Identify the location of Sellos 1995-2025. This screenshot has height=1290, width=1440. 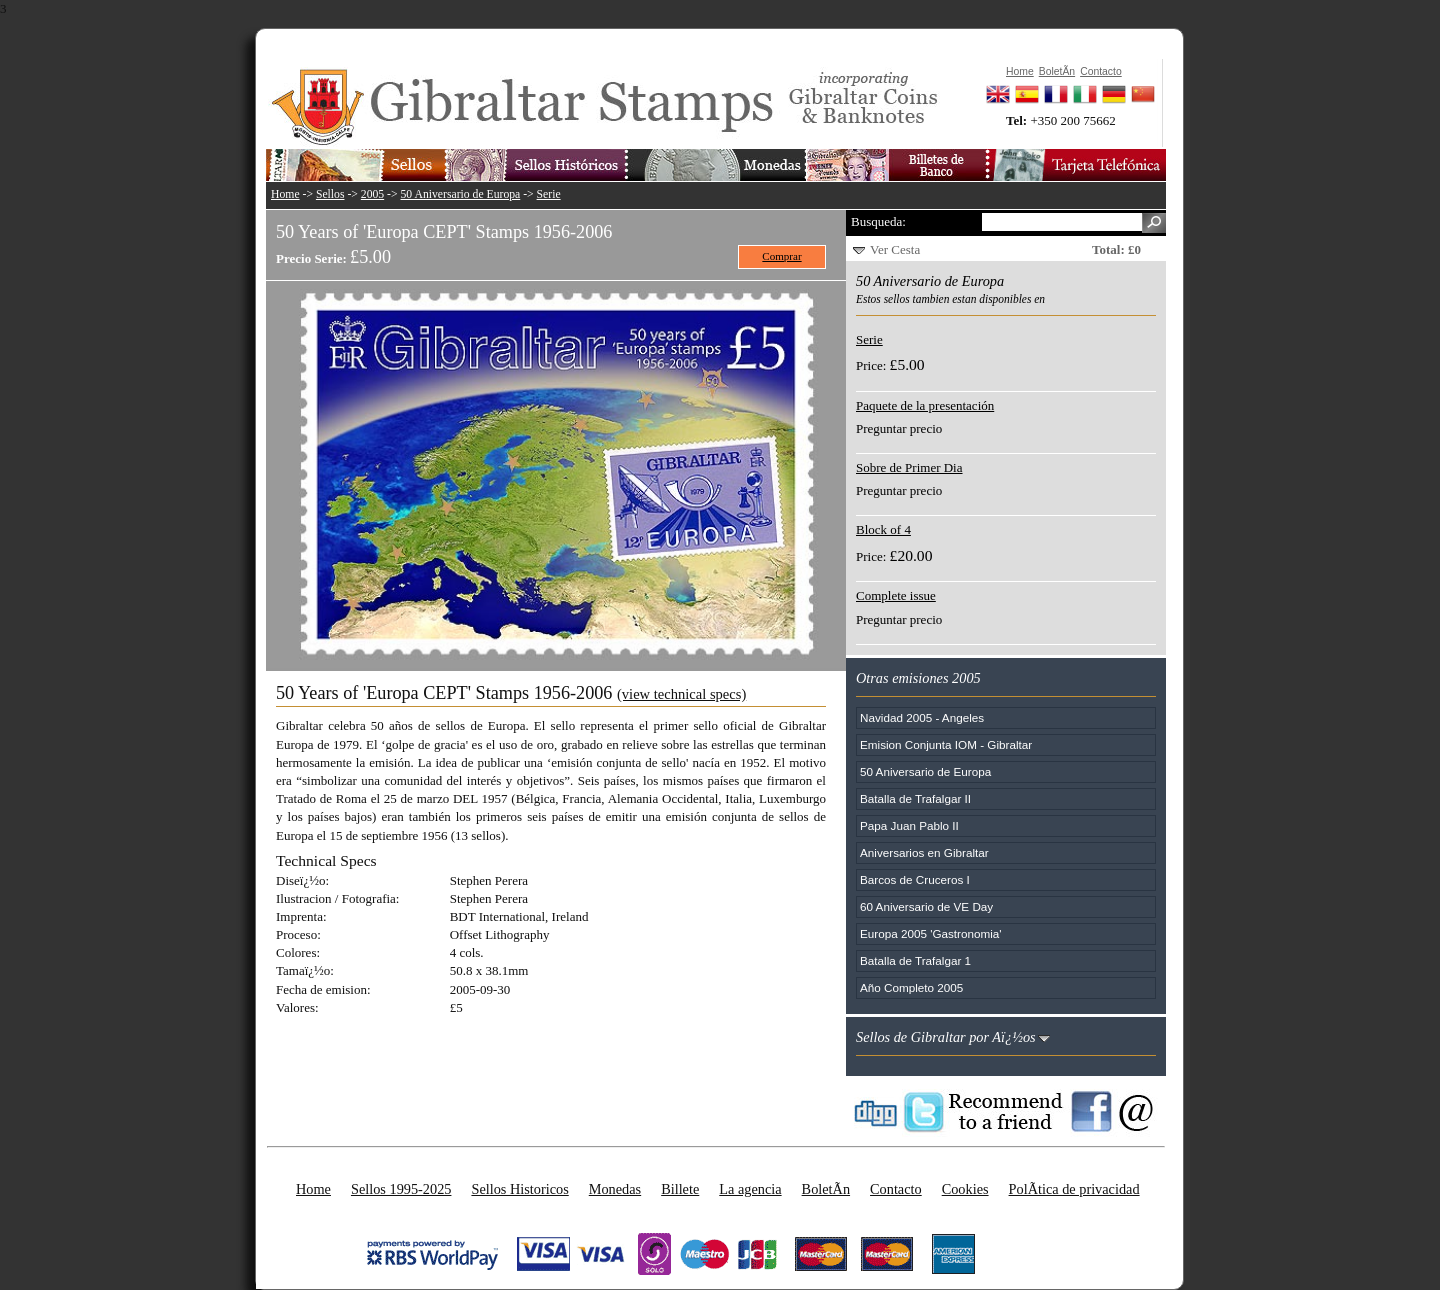
(401, 1189).